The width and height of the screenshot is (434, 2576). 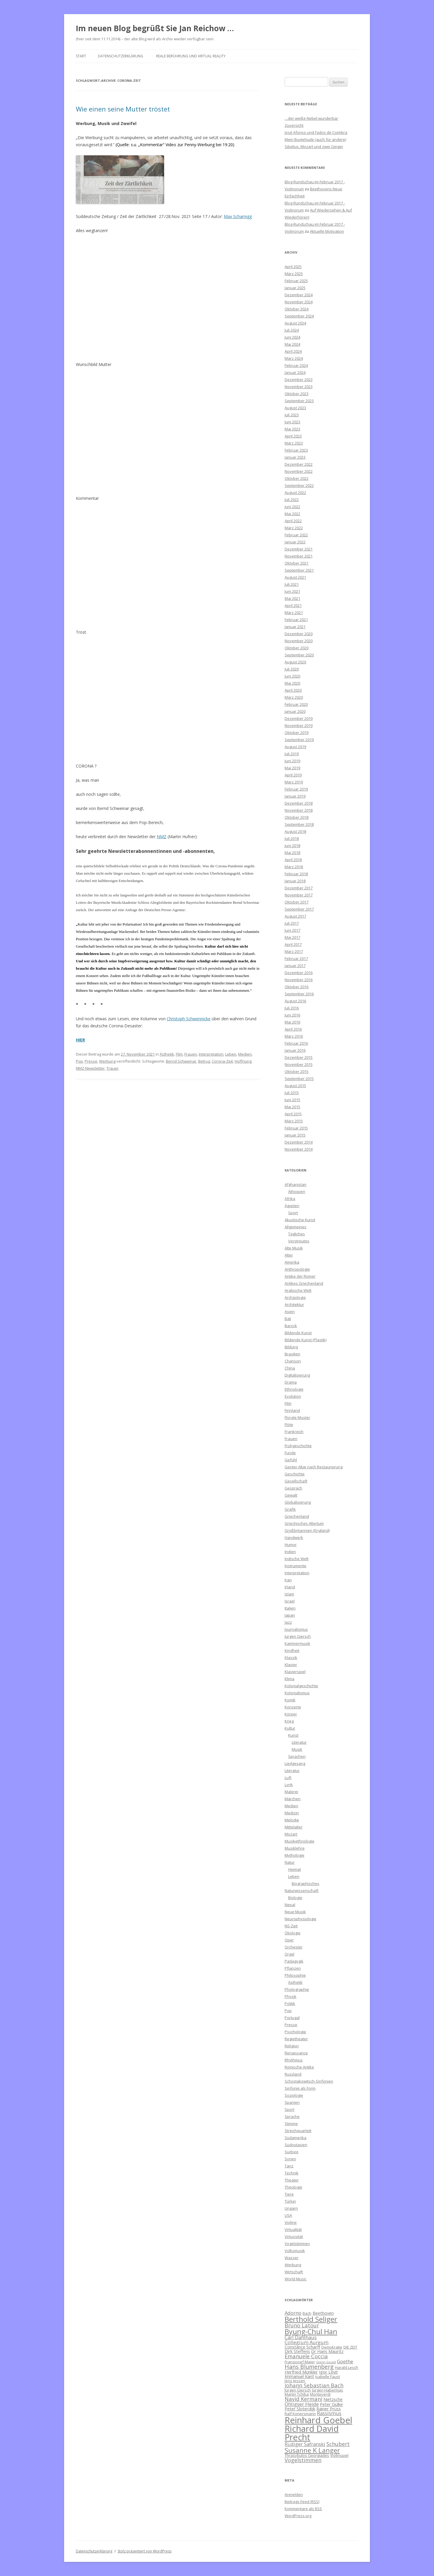 What do you see at coordinates (292, 330) in the screenshot?
I see `Juli 2024` at bounding box center [292, 330].